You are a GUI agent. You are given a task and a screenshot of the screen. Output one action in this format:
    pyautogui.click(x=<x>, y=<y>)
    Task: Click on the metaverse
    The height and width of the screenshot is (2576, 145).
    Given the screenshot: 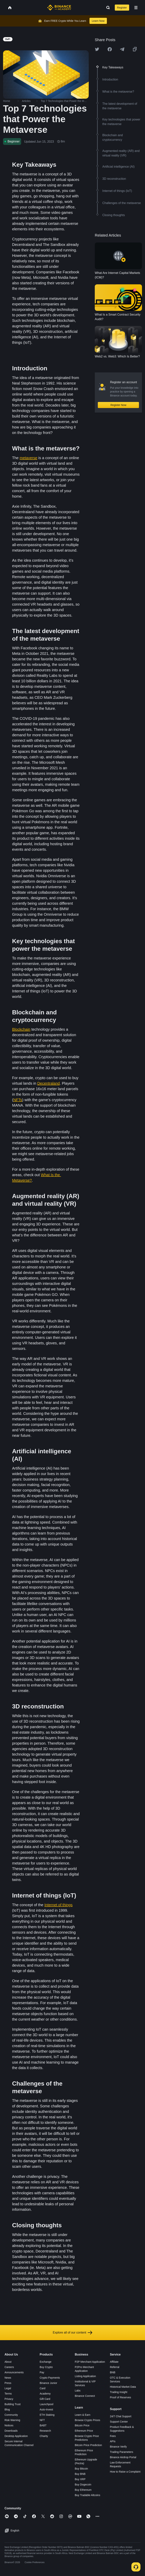 What is the action you would take?
    pyautogui.click(x=28, y=458)
    